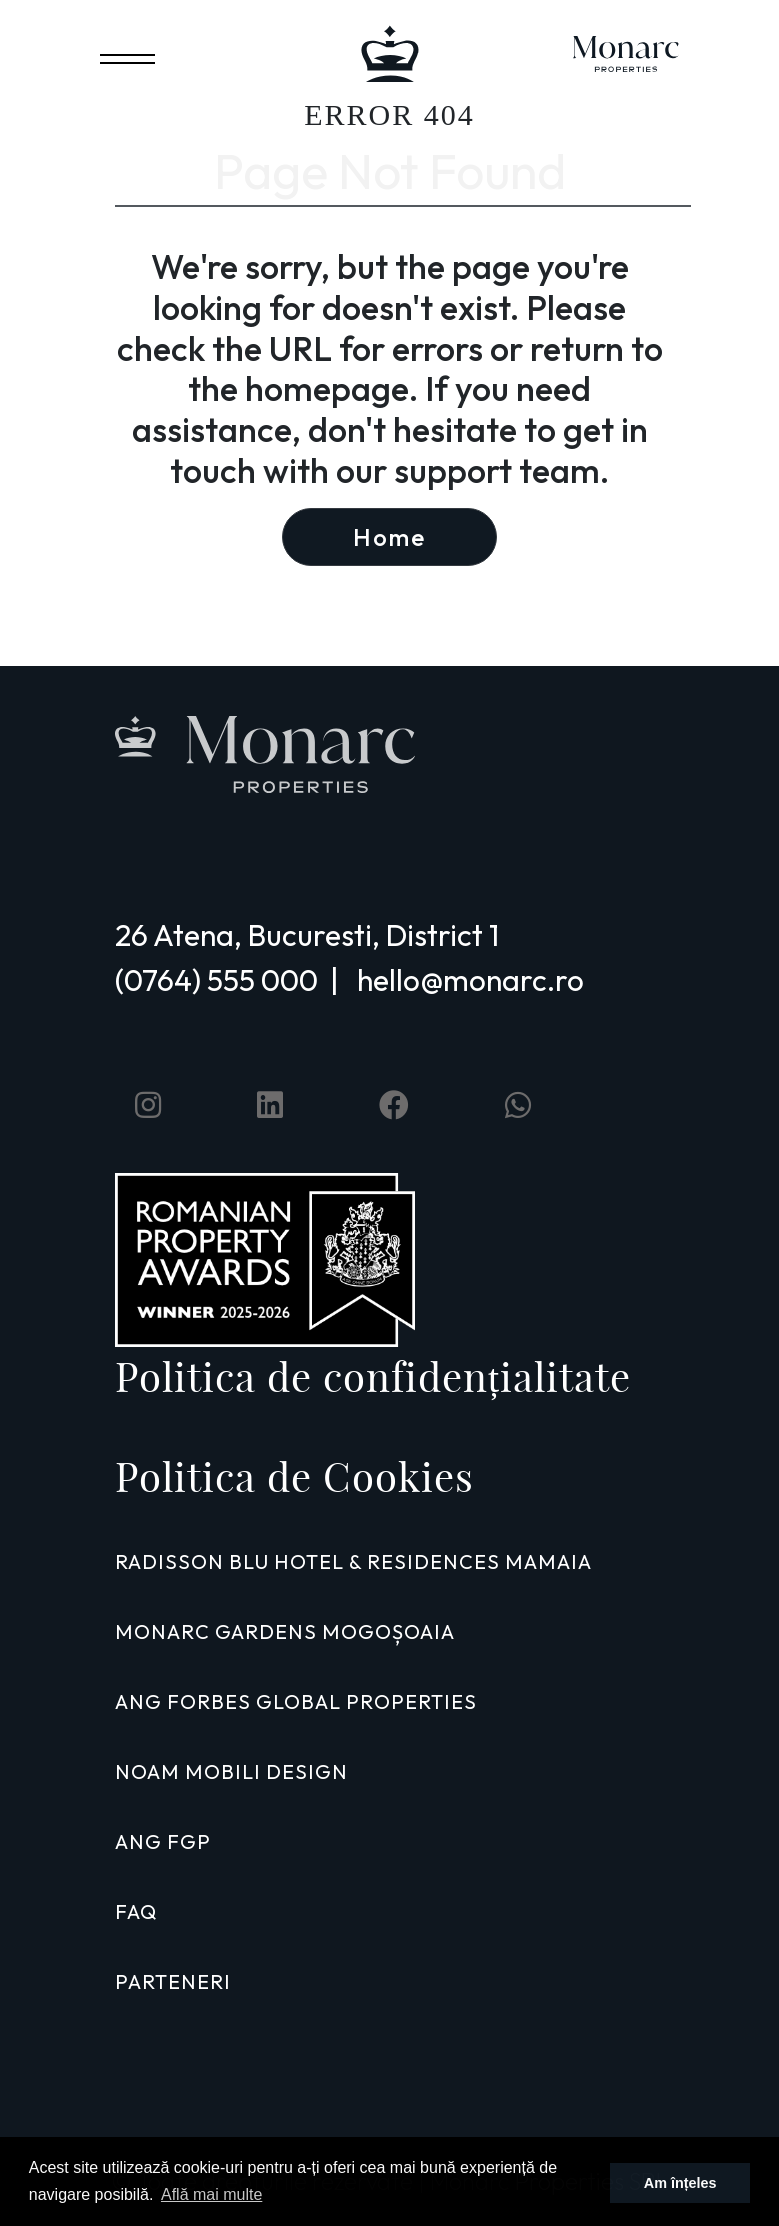 Image resolution: width=779 pixels, height=2226 pixels. What do you see at coordinates (216, 980) in the screenshot?
I see `(0764) 555 000` at bounding box center [216, 980].